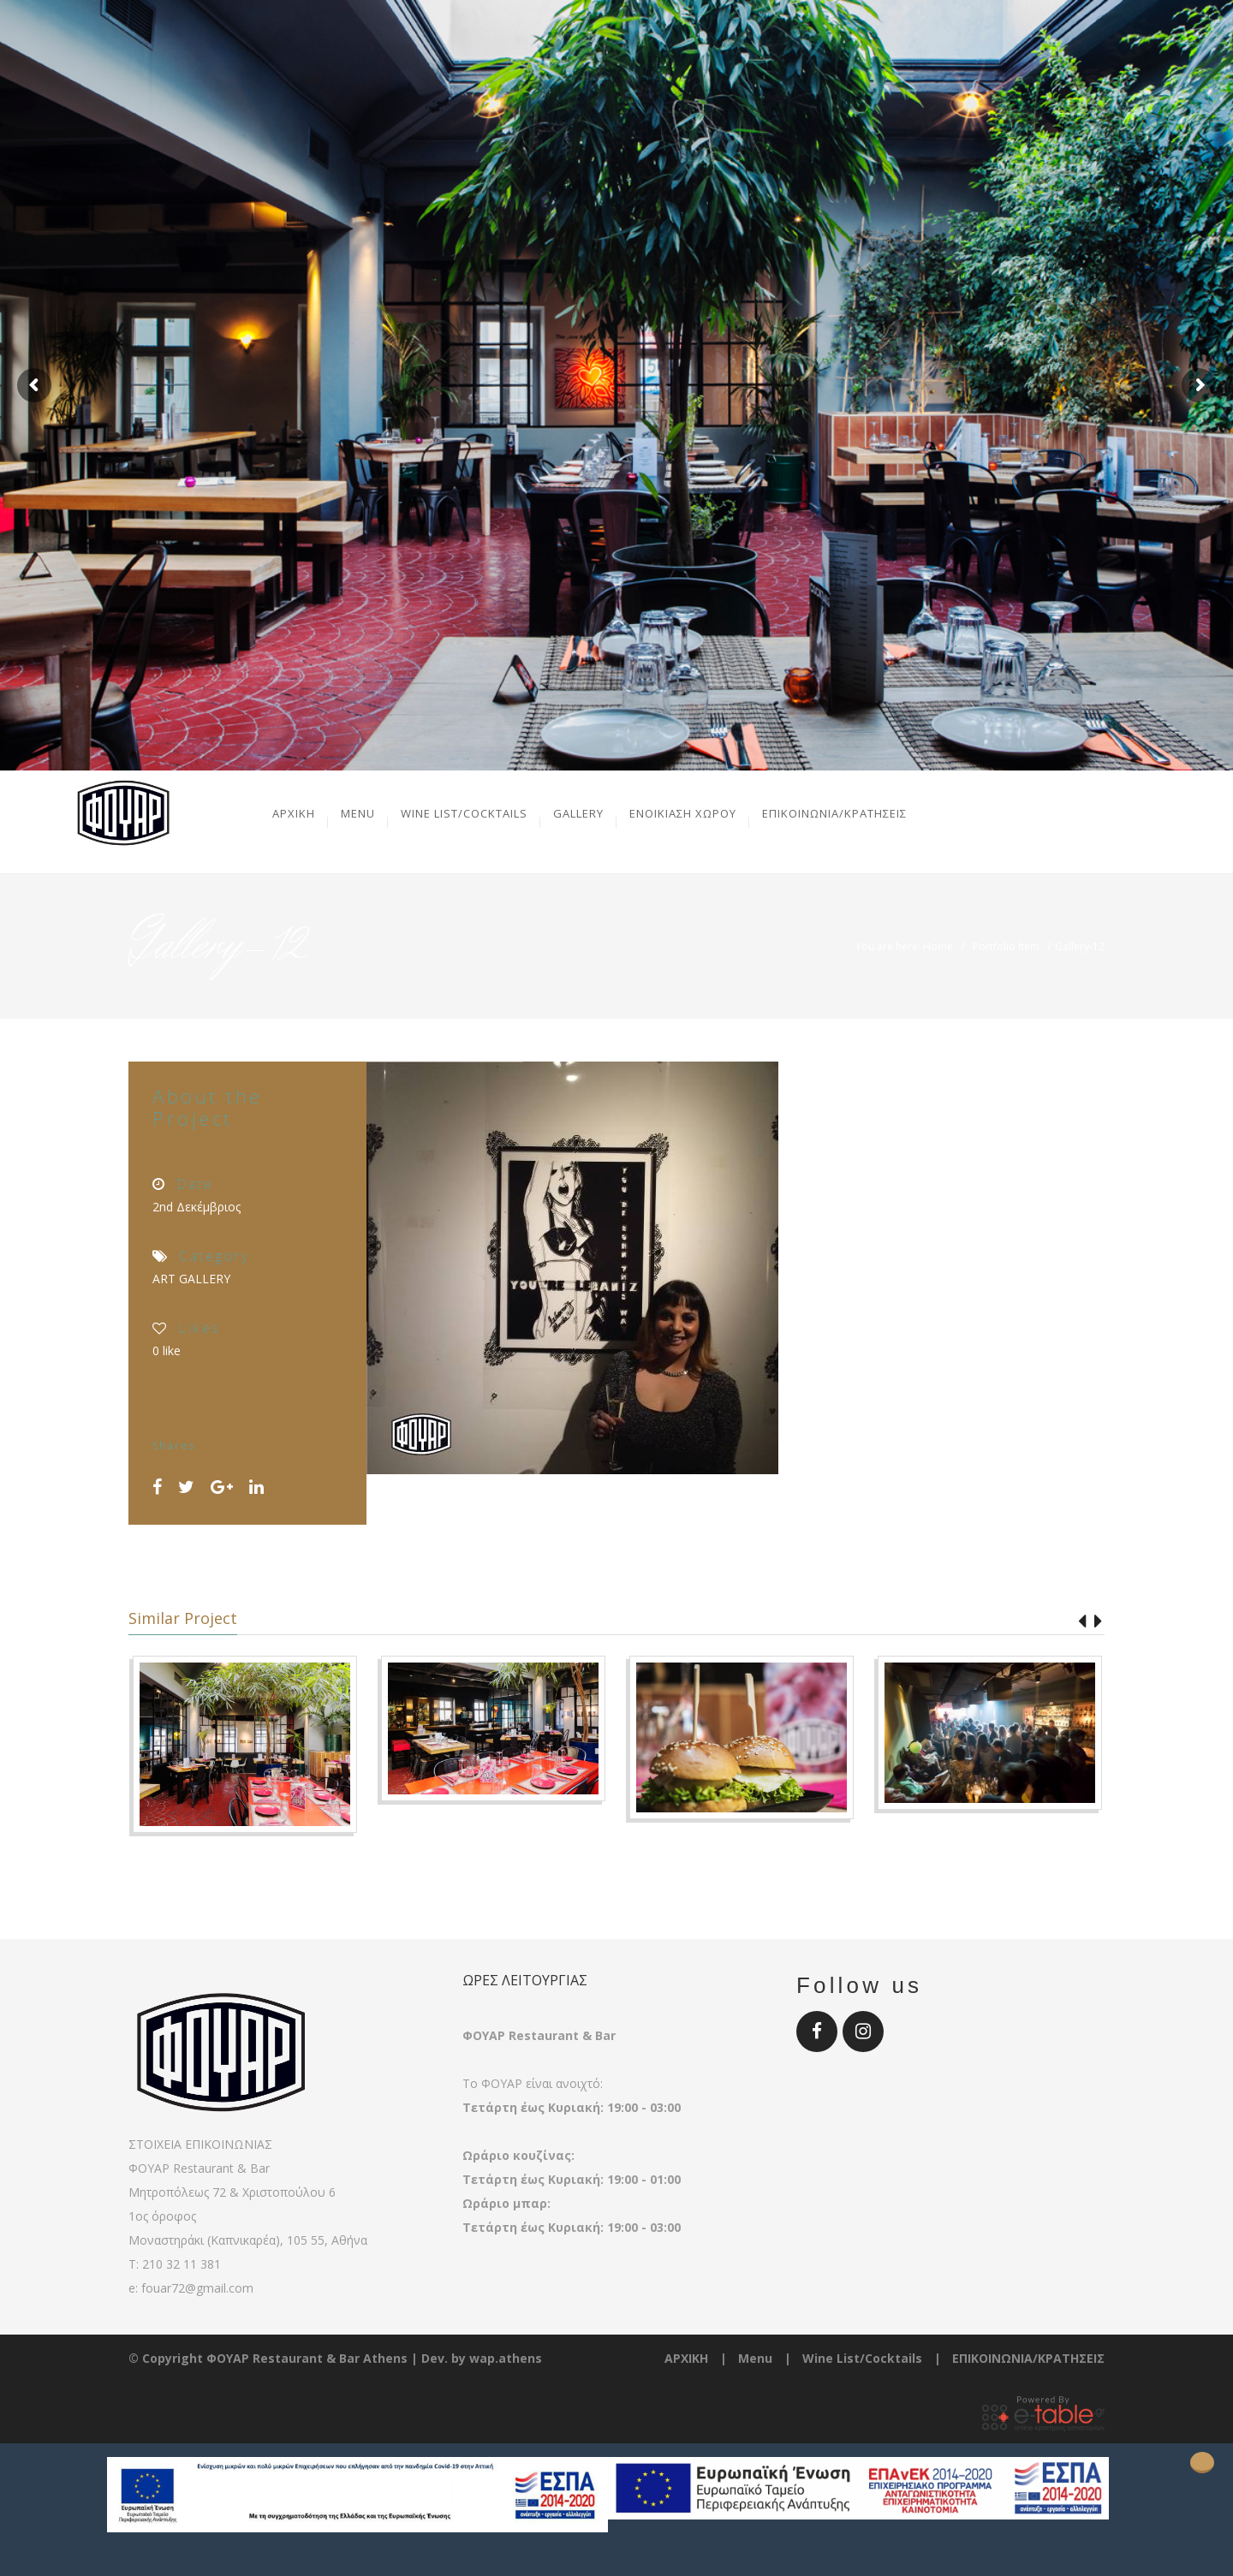  What do you see at coordinates (904, 946) in the screenshot?
I see `You are here: Home` at bounding box center [904, 946].